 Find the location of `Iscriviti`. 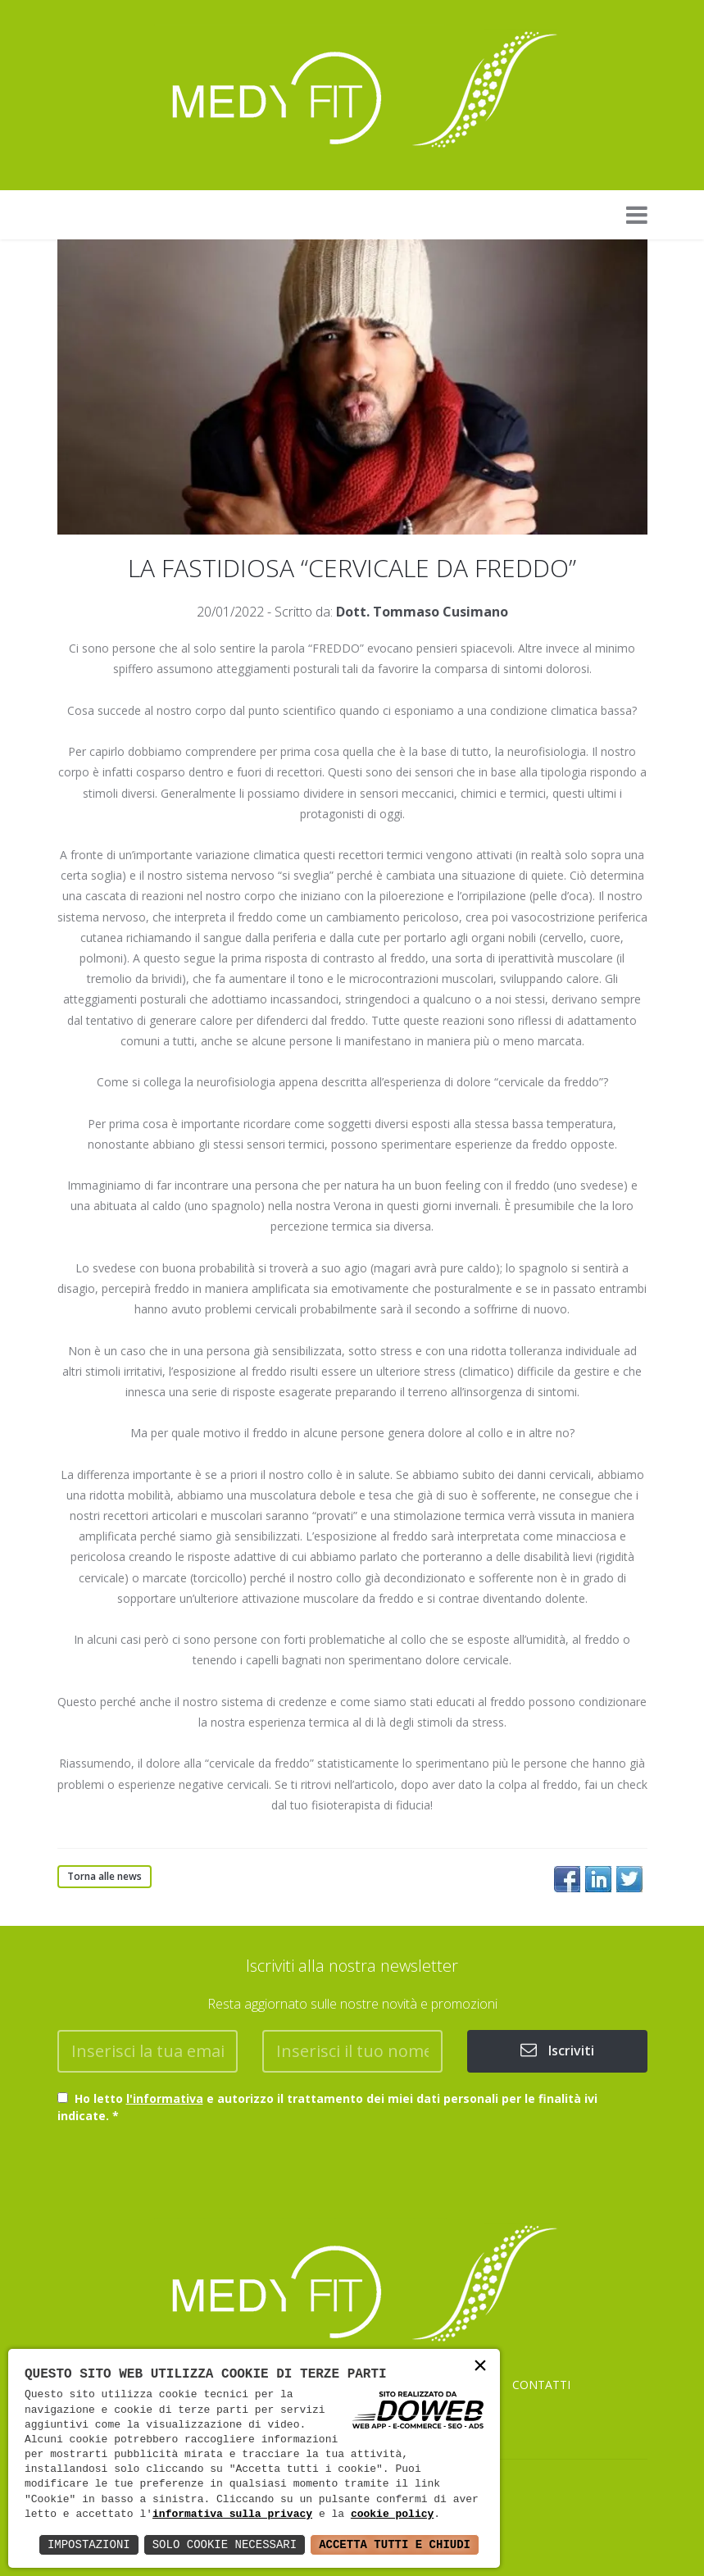

Iscriviti is located at coordinates (557, 2050).